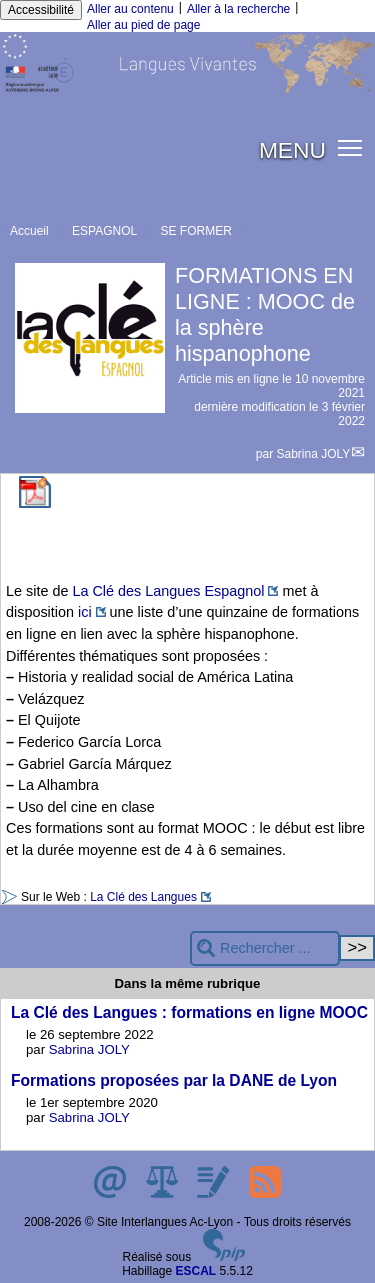  Describe the element at coordinates (174, 1080) in the screenshot. I see `Formations proposées par la DANE de Lyon` at that location.